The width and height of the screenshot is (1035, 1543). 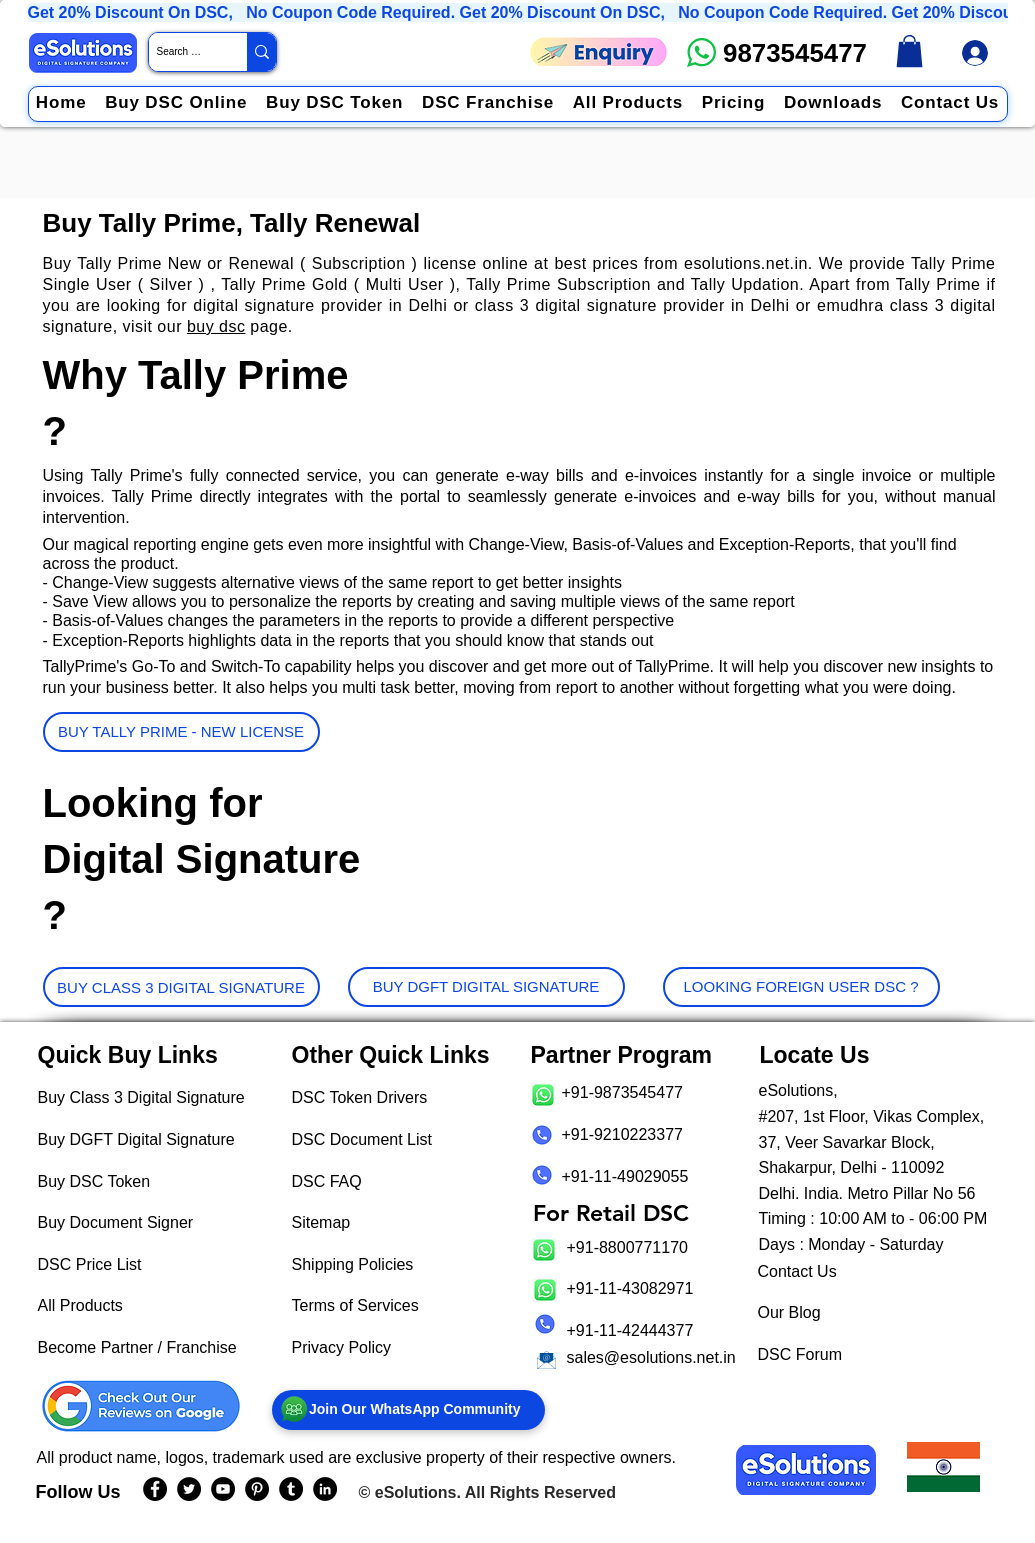 I want to click on DSC FAQ, so click(x=327, y=1181).